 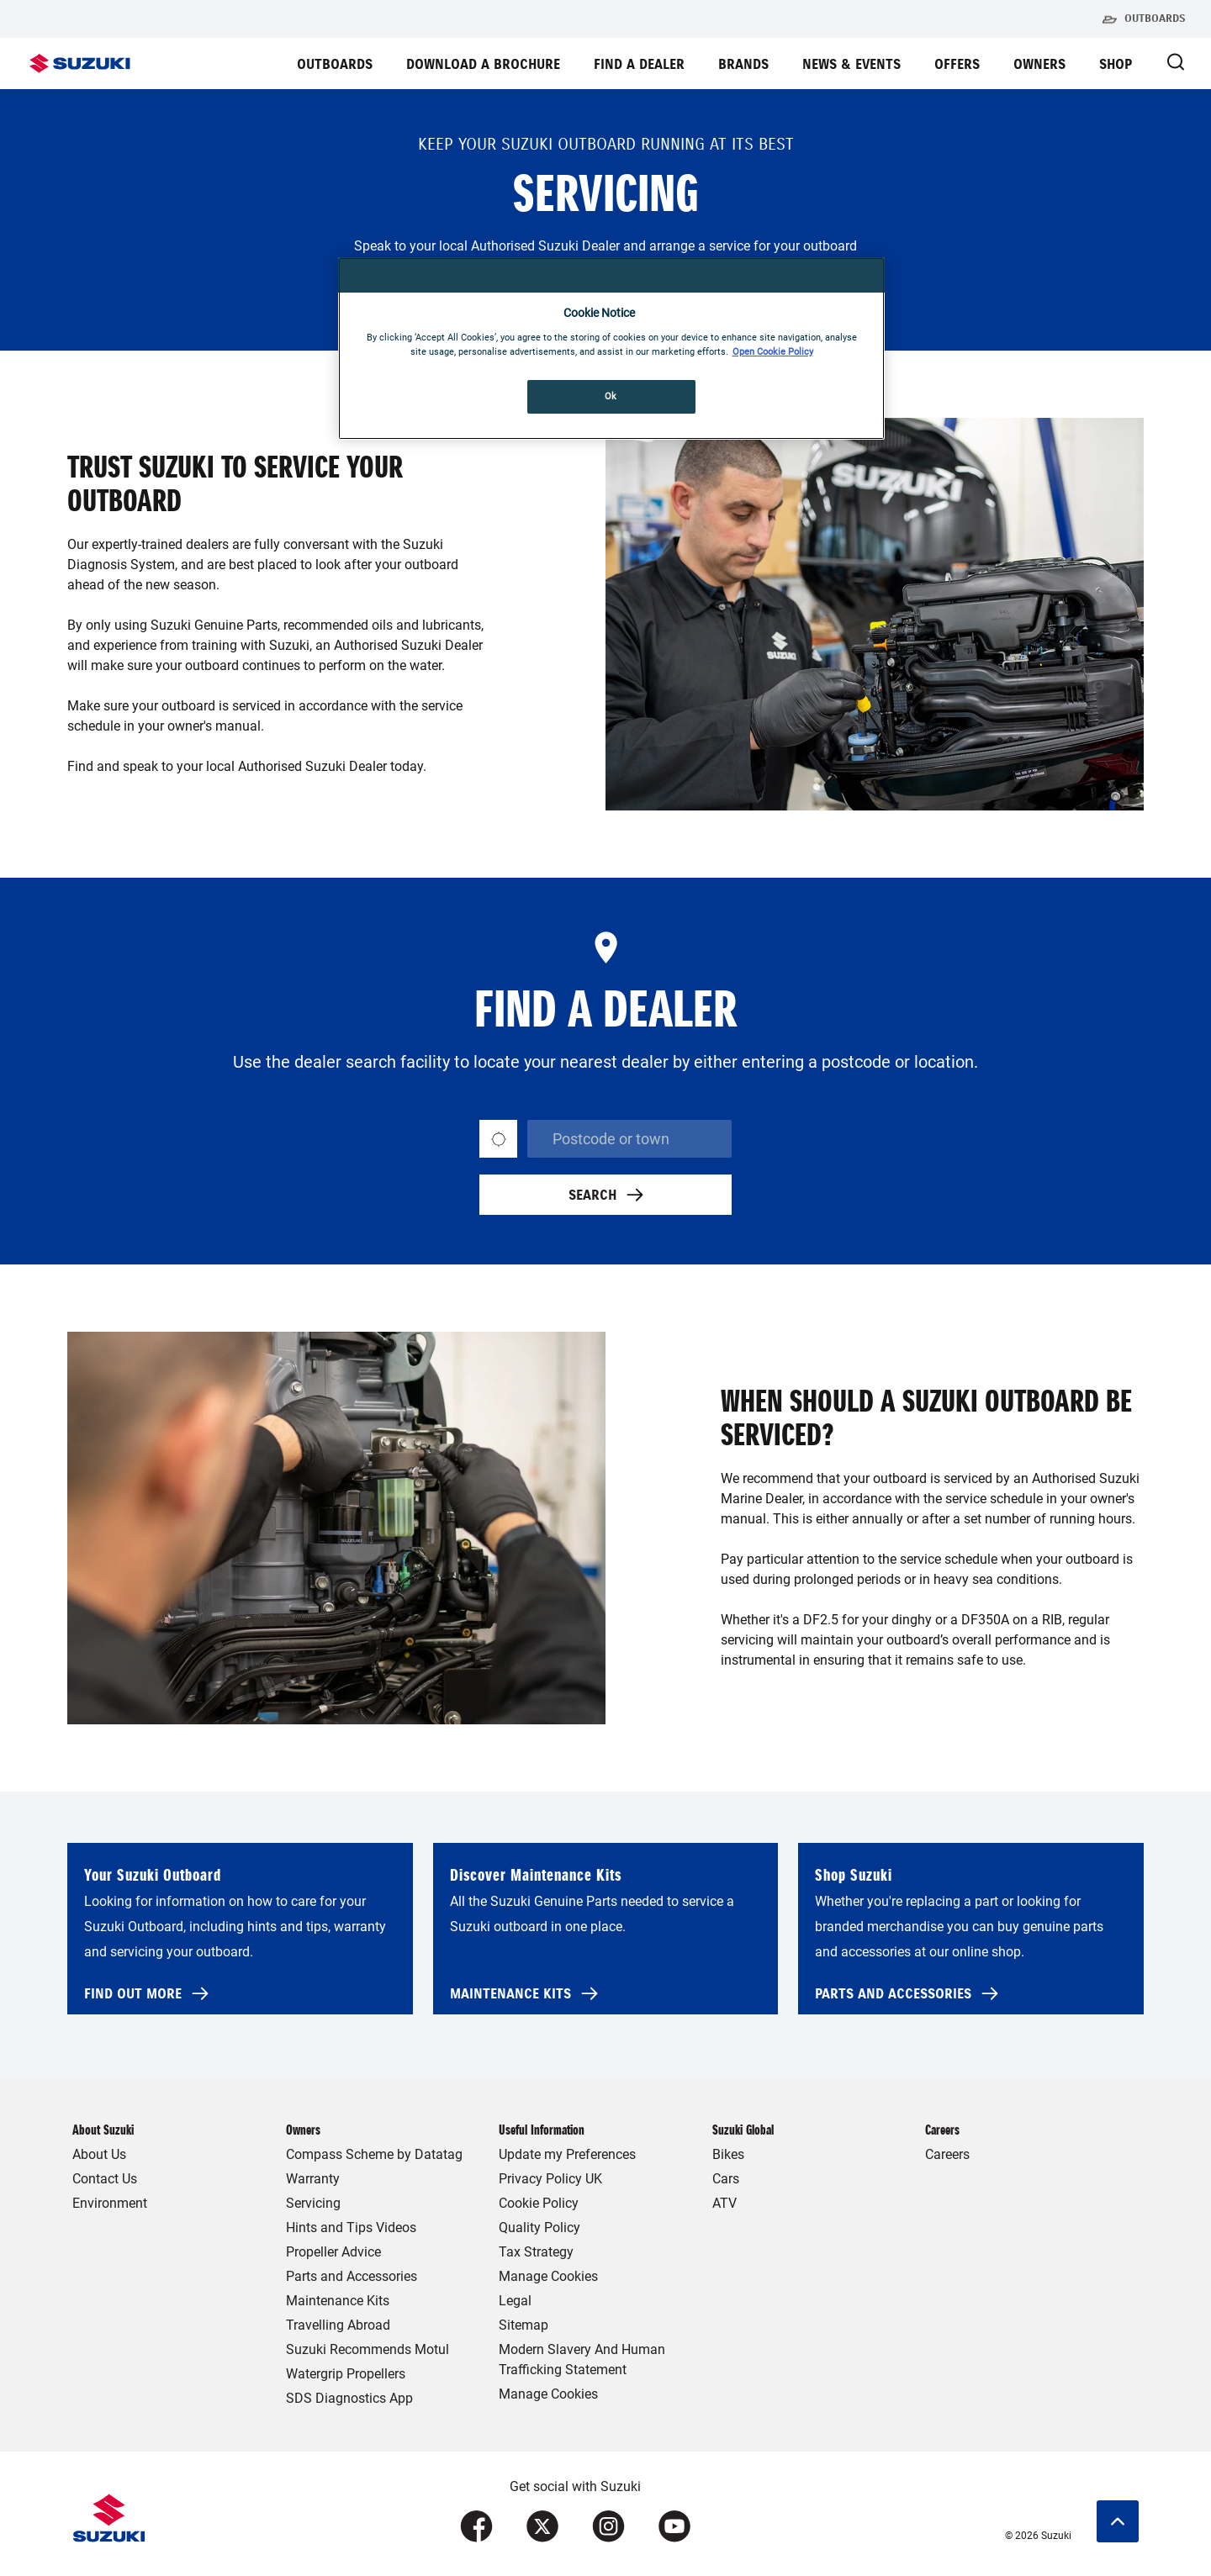 I want to click on Maintenance Kits, so click(x=337, y=2301).